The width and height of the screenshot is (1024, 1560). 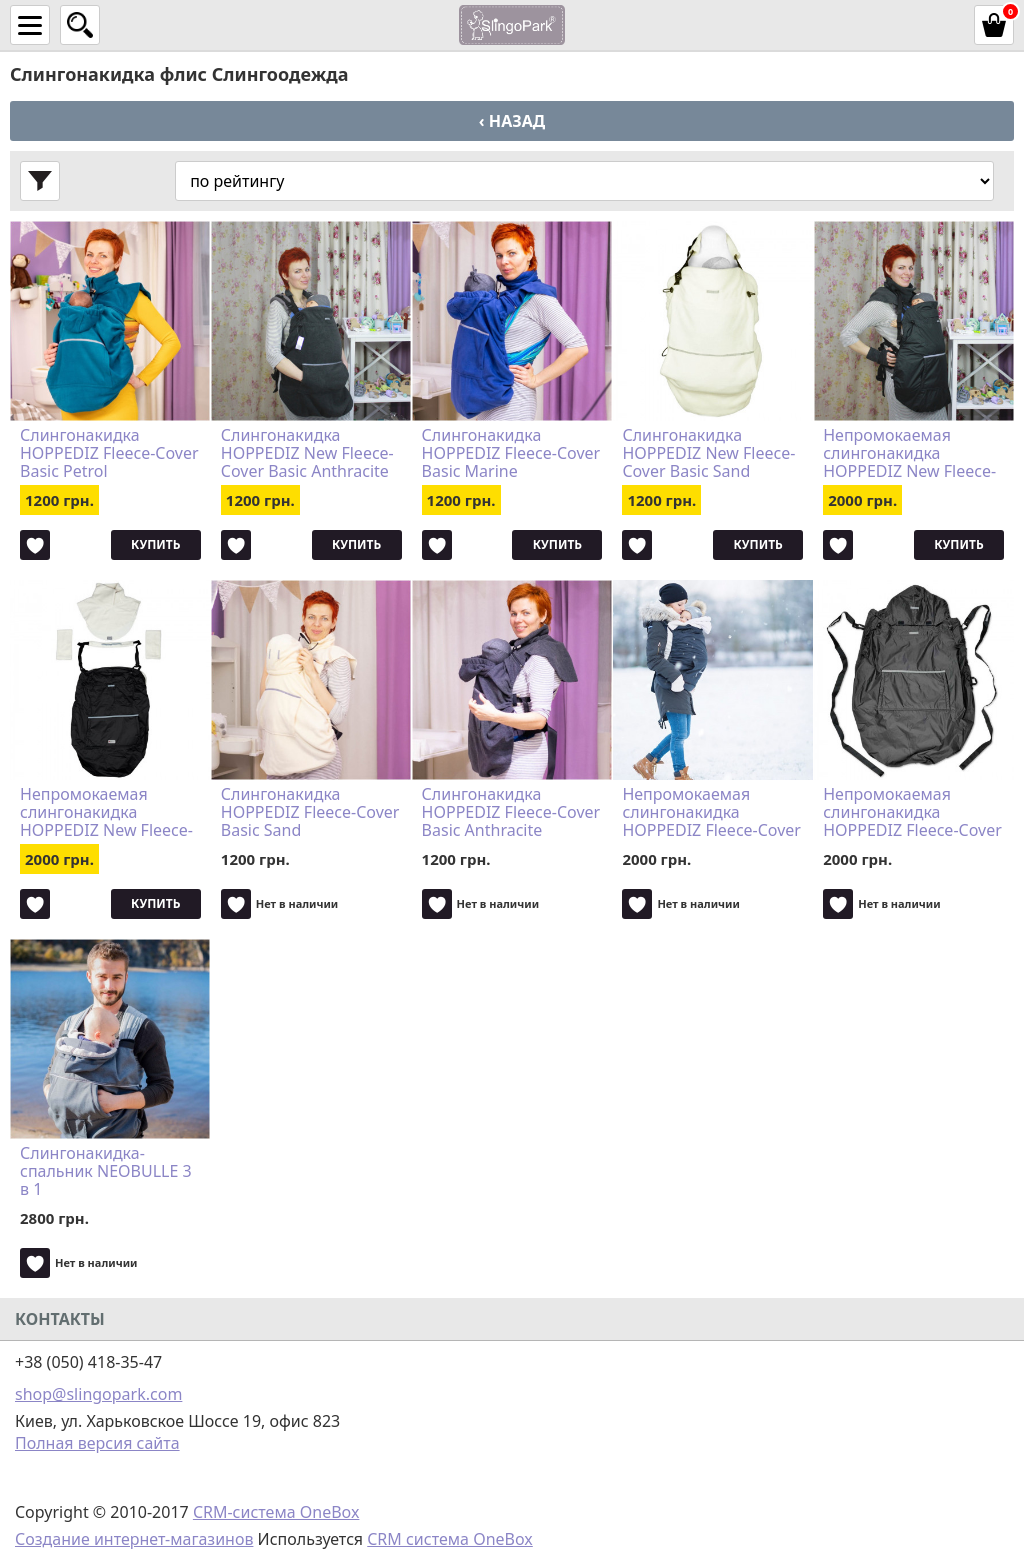 I want to click on Слингонакидка HOPPEDIZ Fleece-Cover Basic Petrol, so click(x=109, y=453).